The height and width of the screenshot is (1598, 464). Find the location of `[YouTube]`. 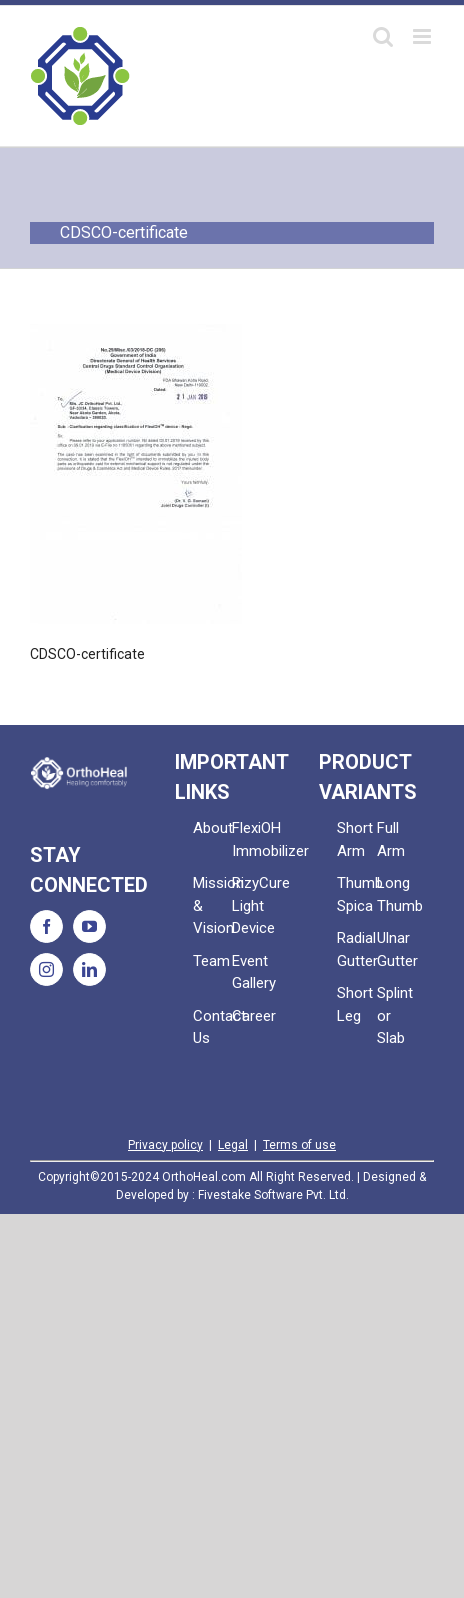

[YouTube] is located at coordinates (89, 926).